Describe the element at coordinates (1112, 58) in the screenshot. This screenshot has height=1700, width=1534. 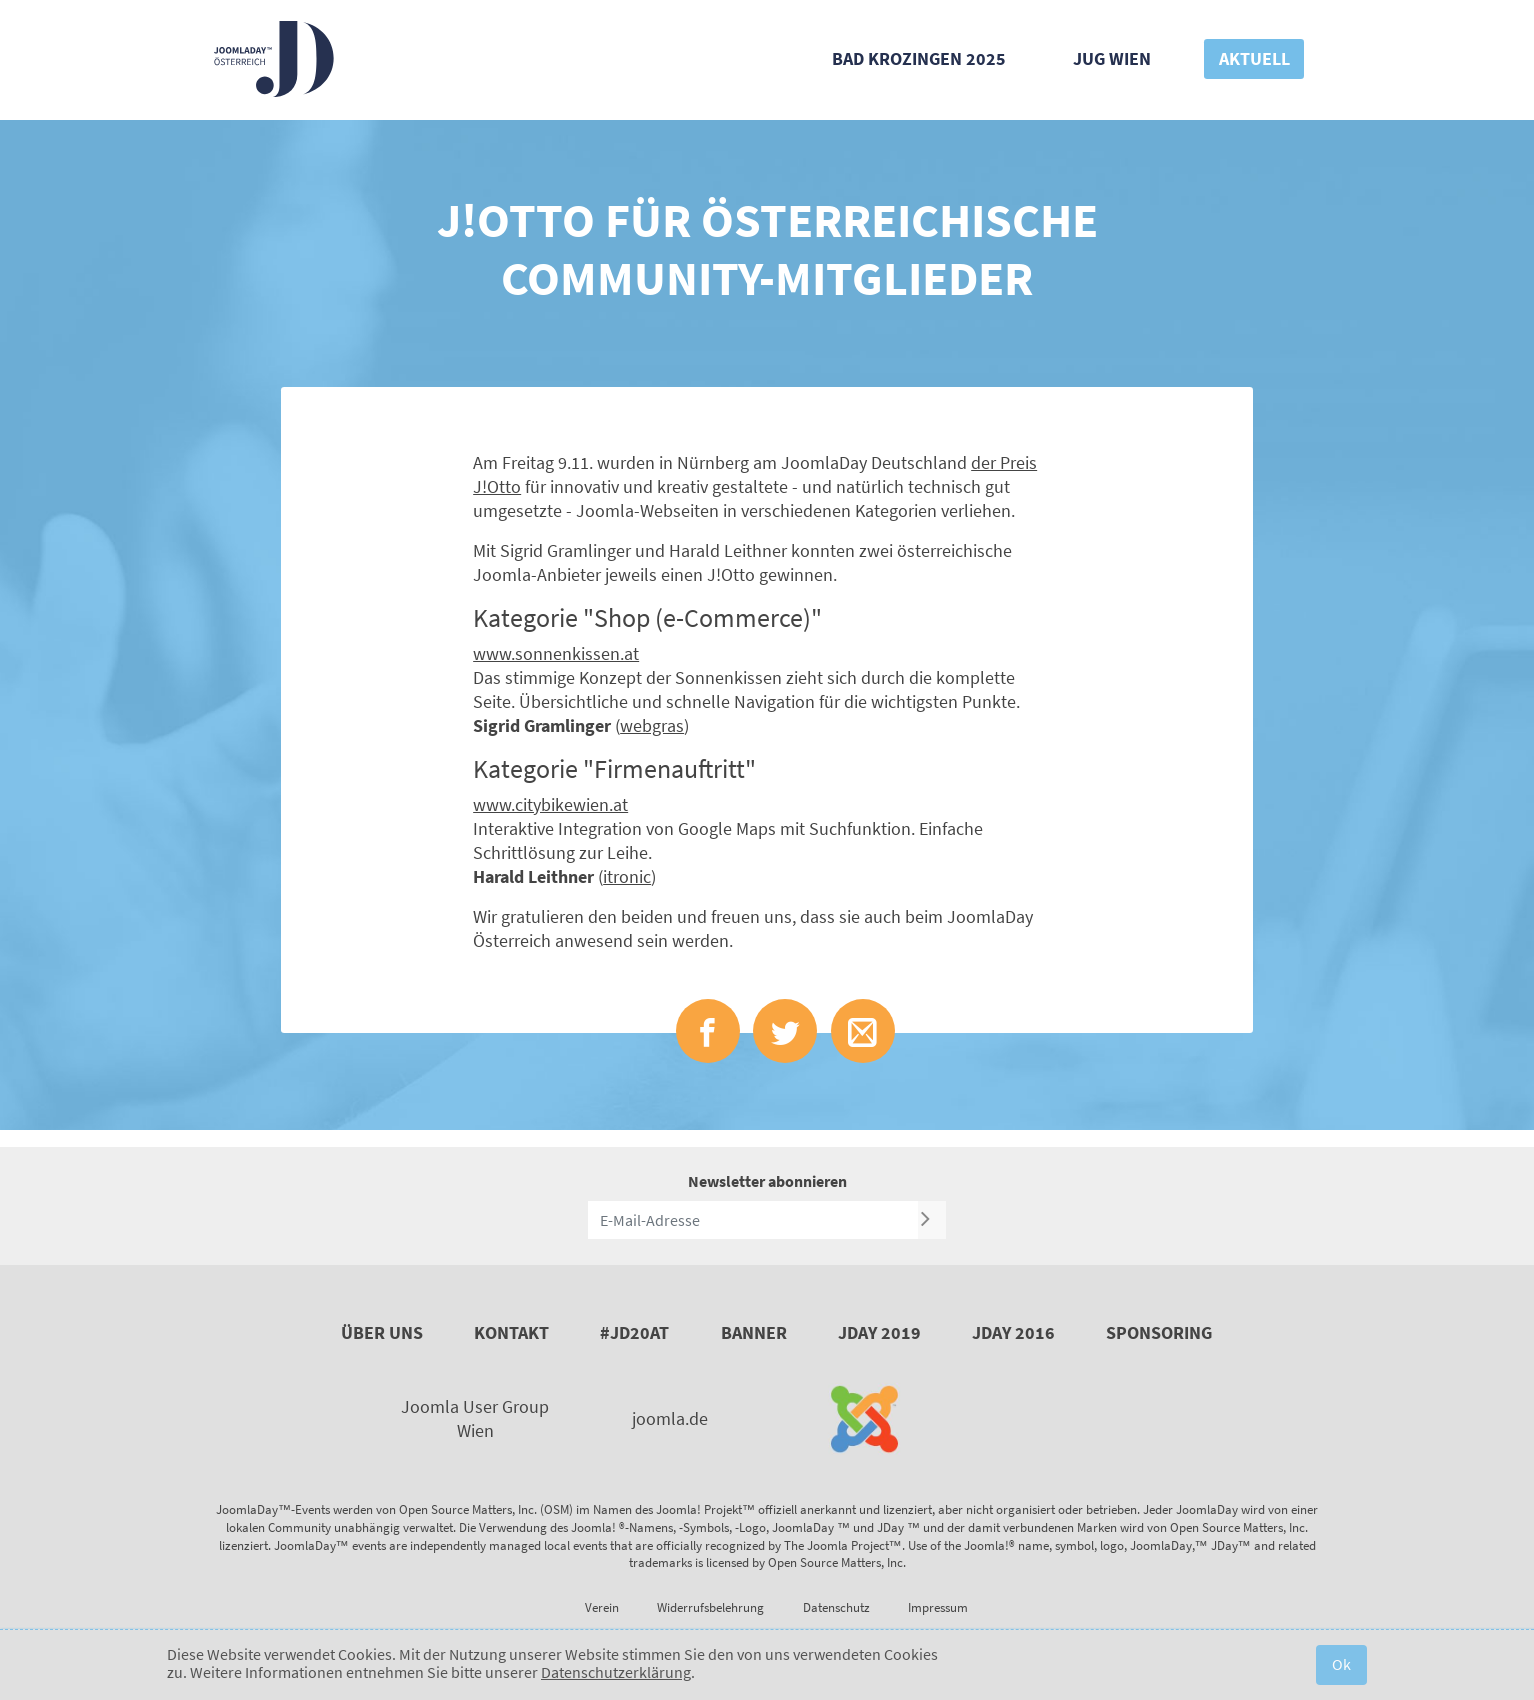
I see `JUG Wien` at that location.